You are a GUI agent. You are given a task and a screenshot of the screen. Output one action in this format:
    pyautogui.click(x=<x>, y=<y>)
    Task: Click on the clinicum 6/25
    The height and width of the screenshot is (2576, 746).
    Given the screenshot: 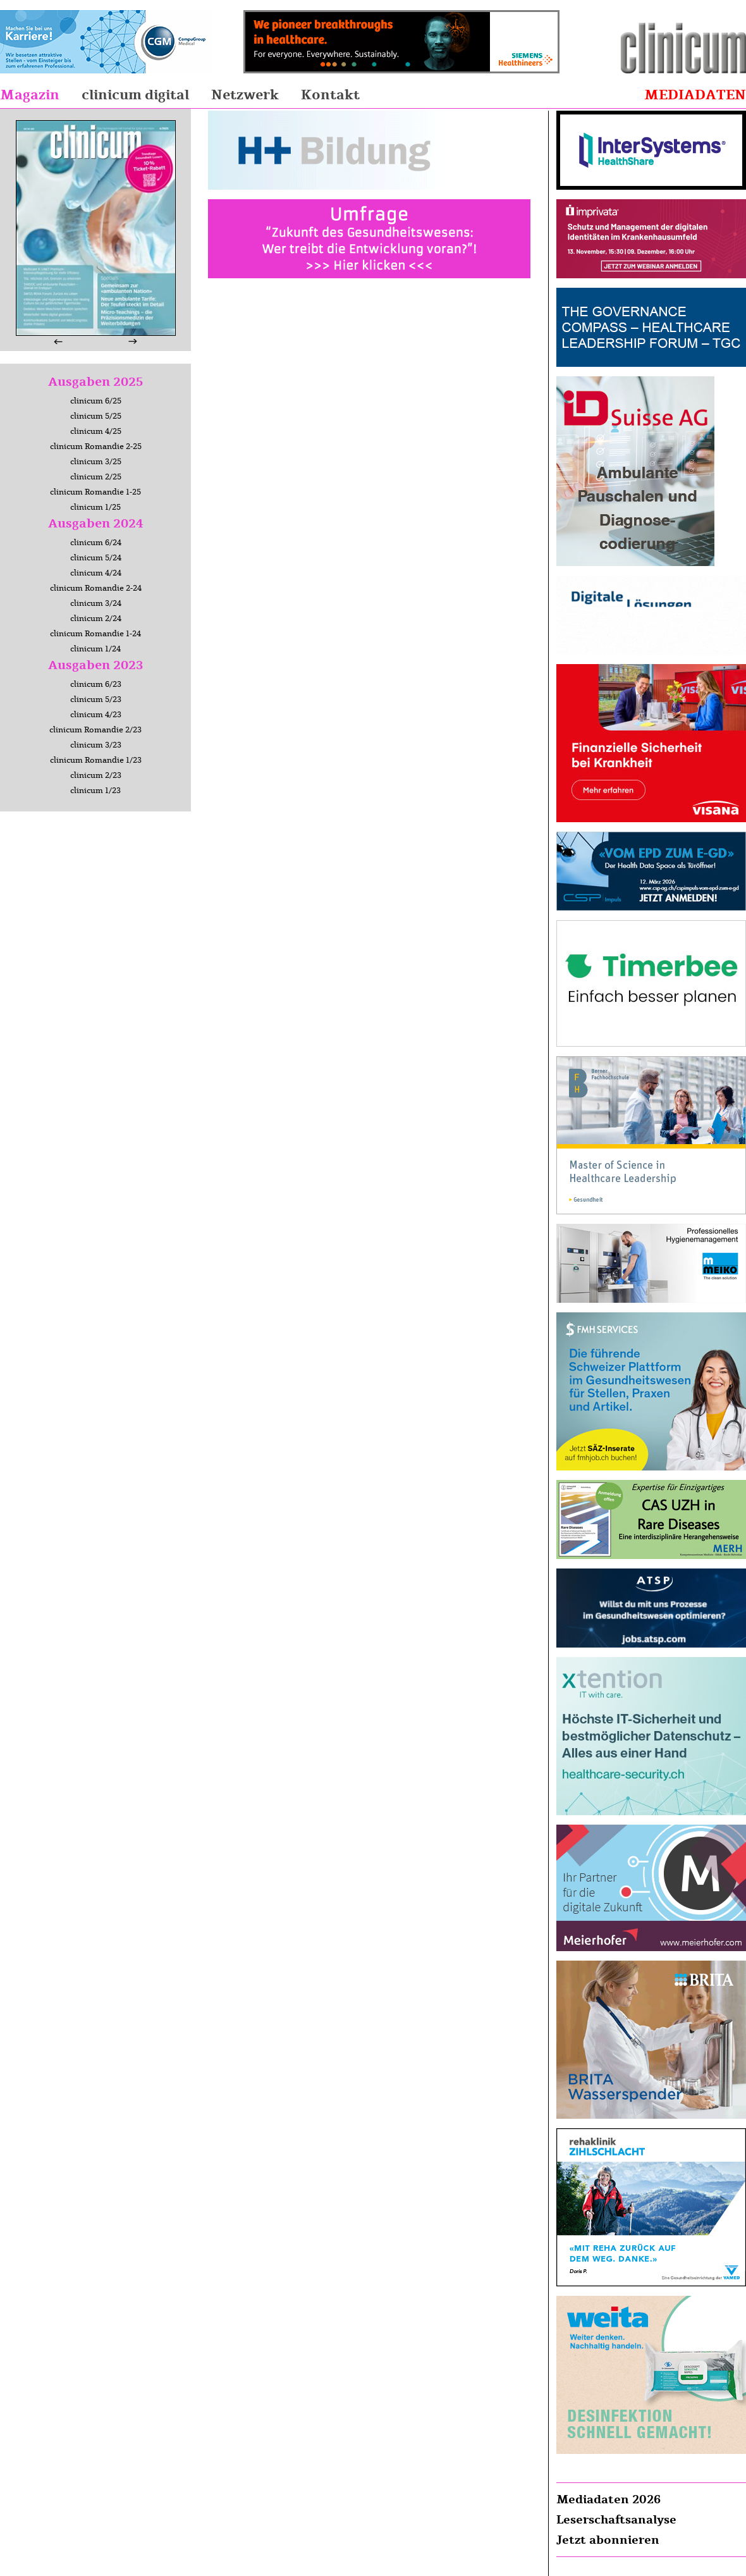 What is the action you would take?
    pyautogui.click(x=95, y=401)
    